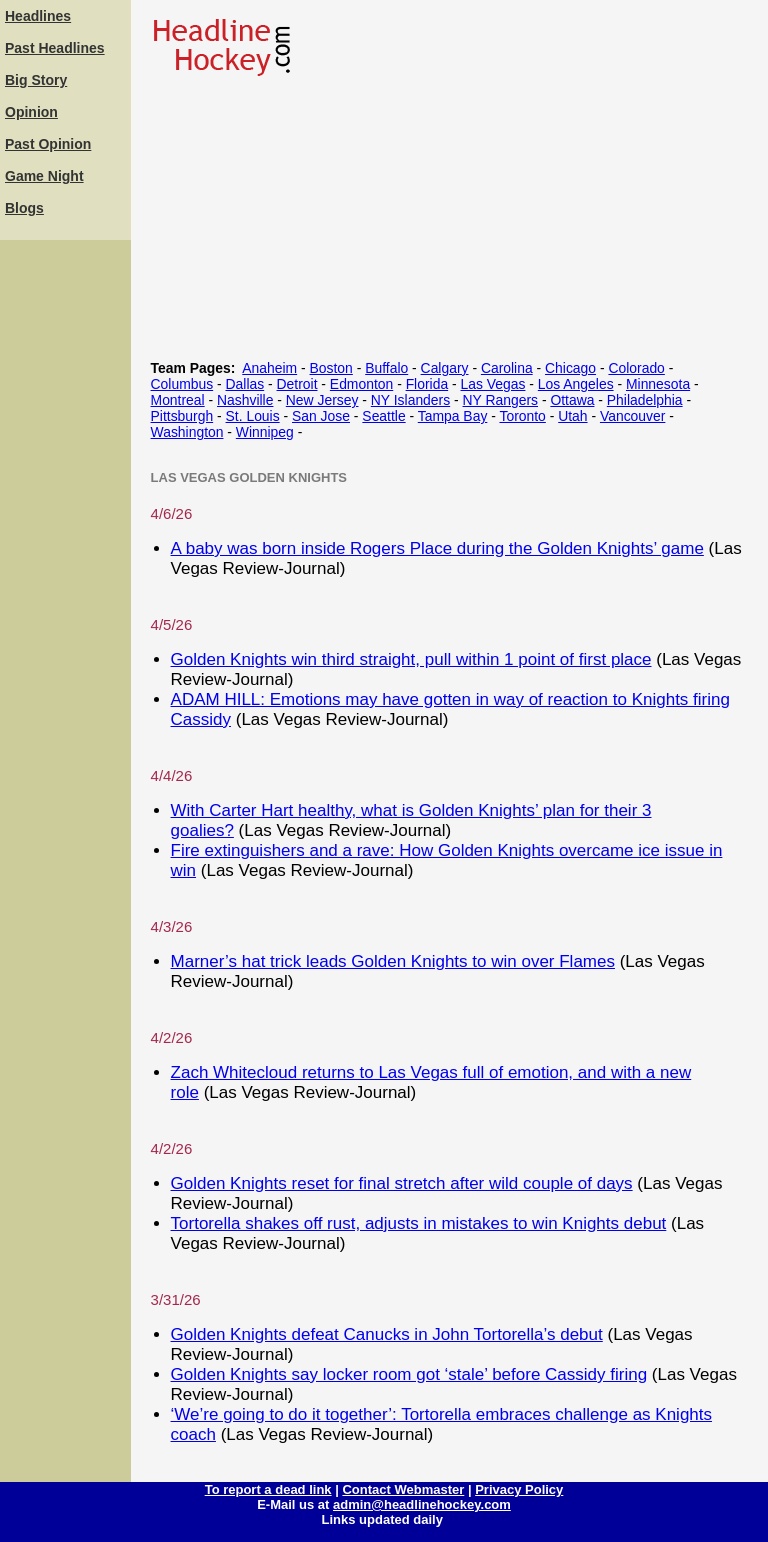 The image size is (768, 1542). I want to click on Golden Knights say locker room got ‘stale’ before Cassidy firing, so click(409, 1374).